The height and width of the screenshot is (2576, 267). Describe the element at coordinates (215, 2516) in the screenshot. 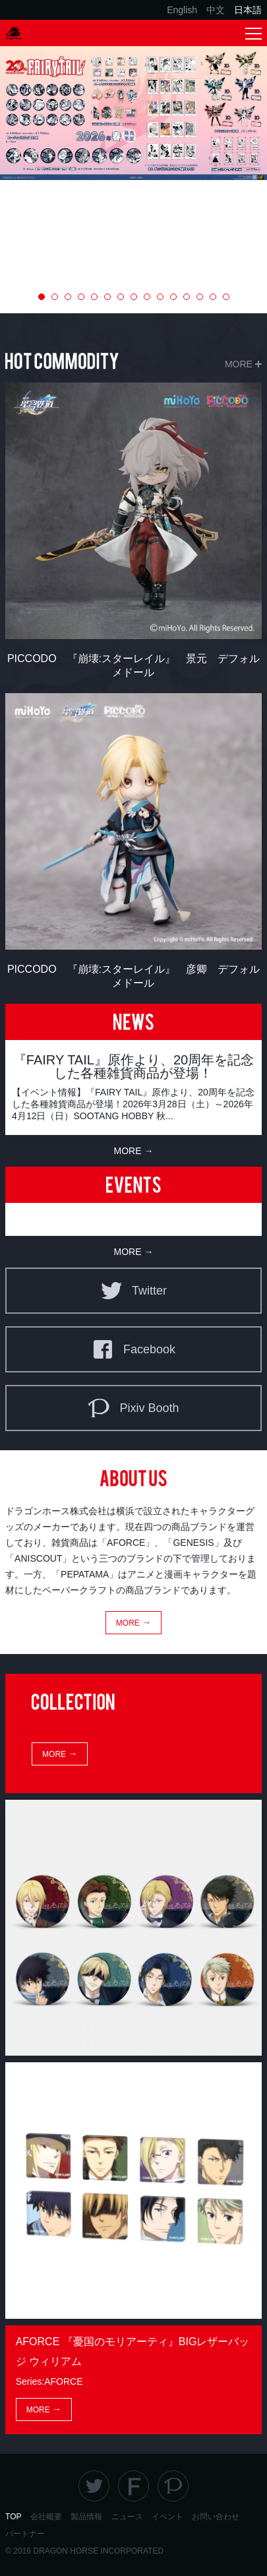

I see `お問い合わせ` at that location.